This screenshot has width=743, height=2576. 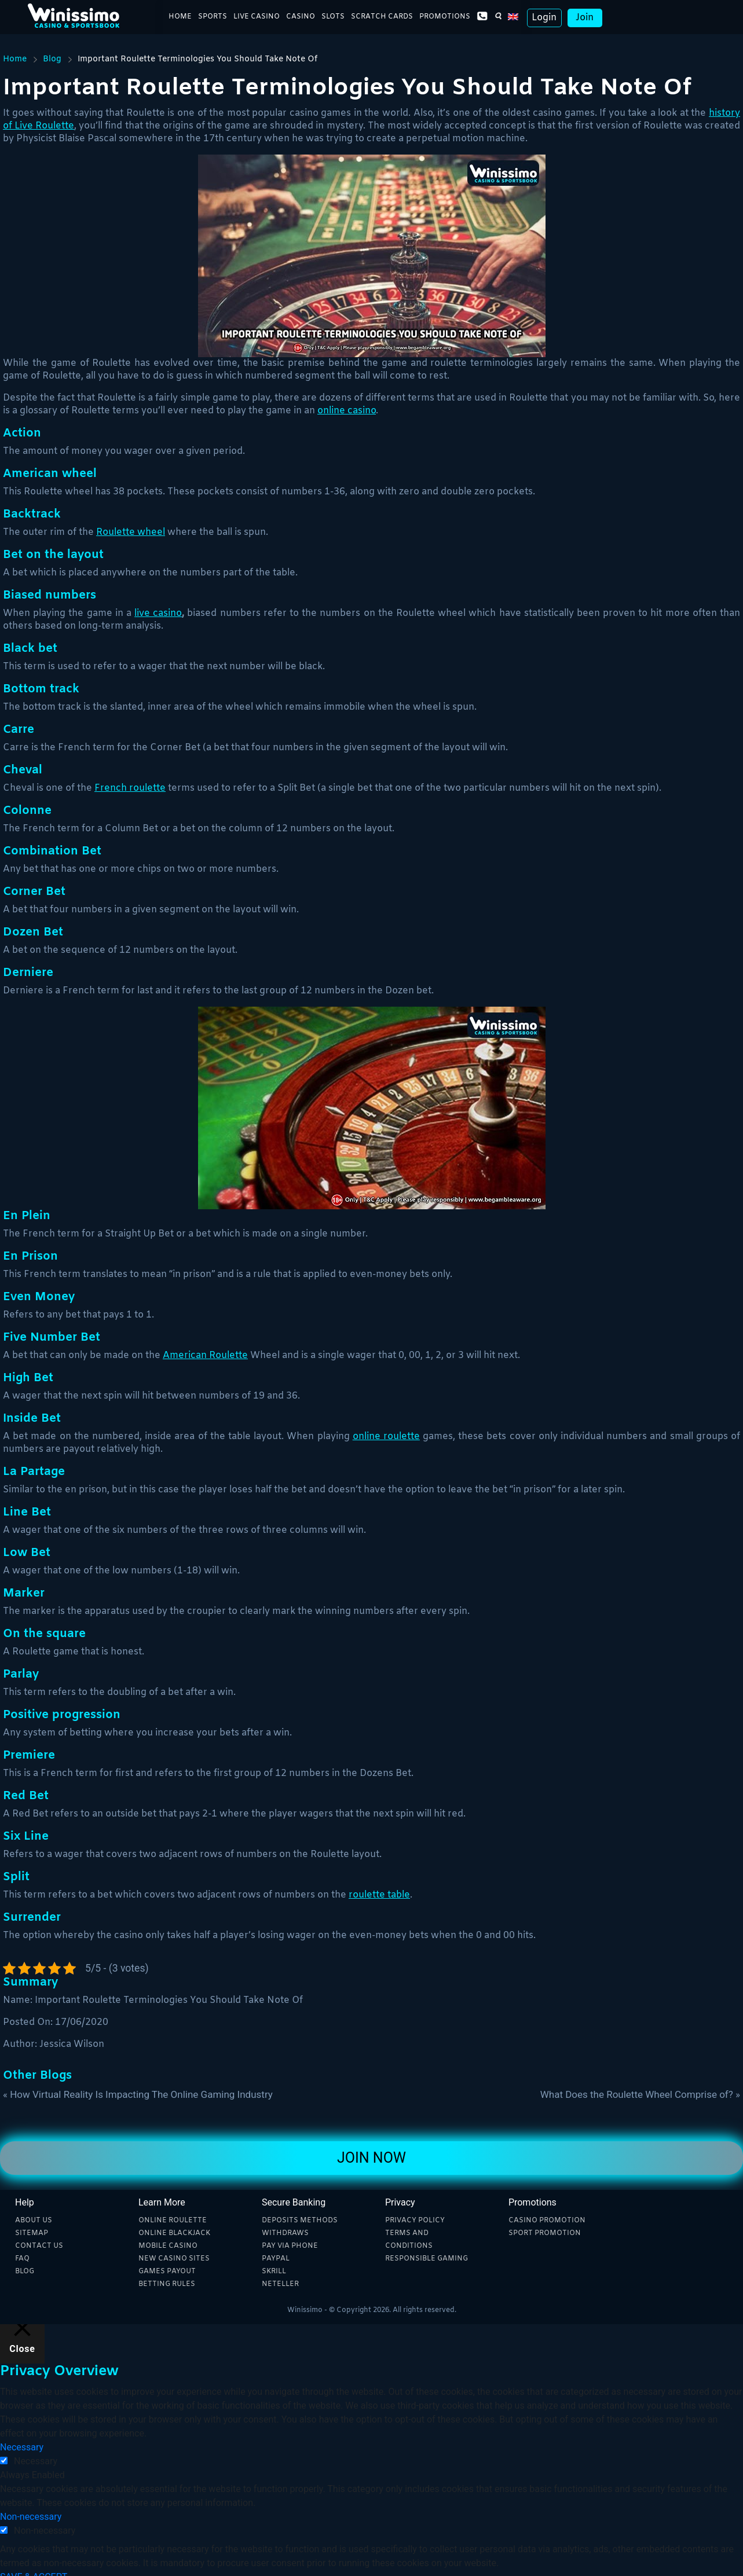 I want to click on Sport Promotion, so click(x=544, y=2233).